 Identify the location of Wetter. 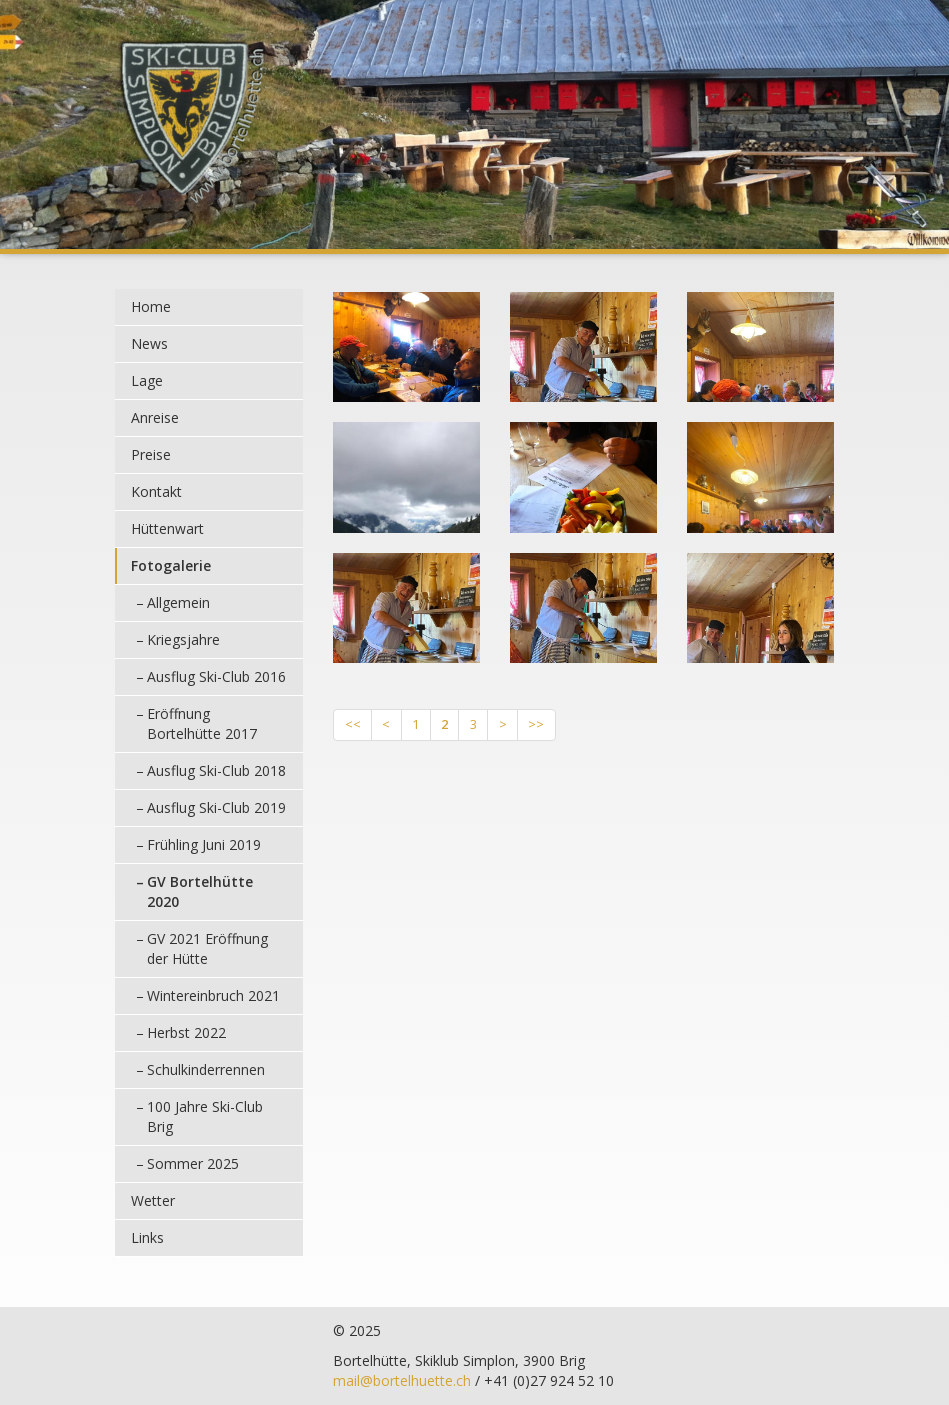
(153, 1200).